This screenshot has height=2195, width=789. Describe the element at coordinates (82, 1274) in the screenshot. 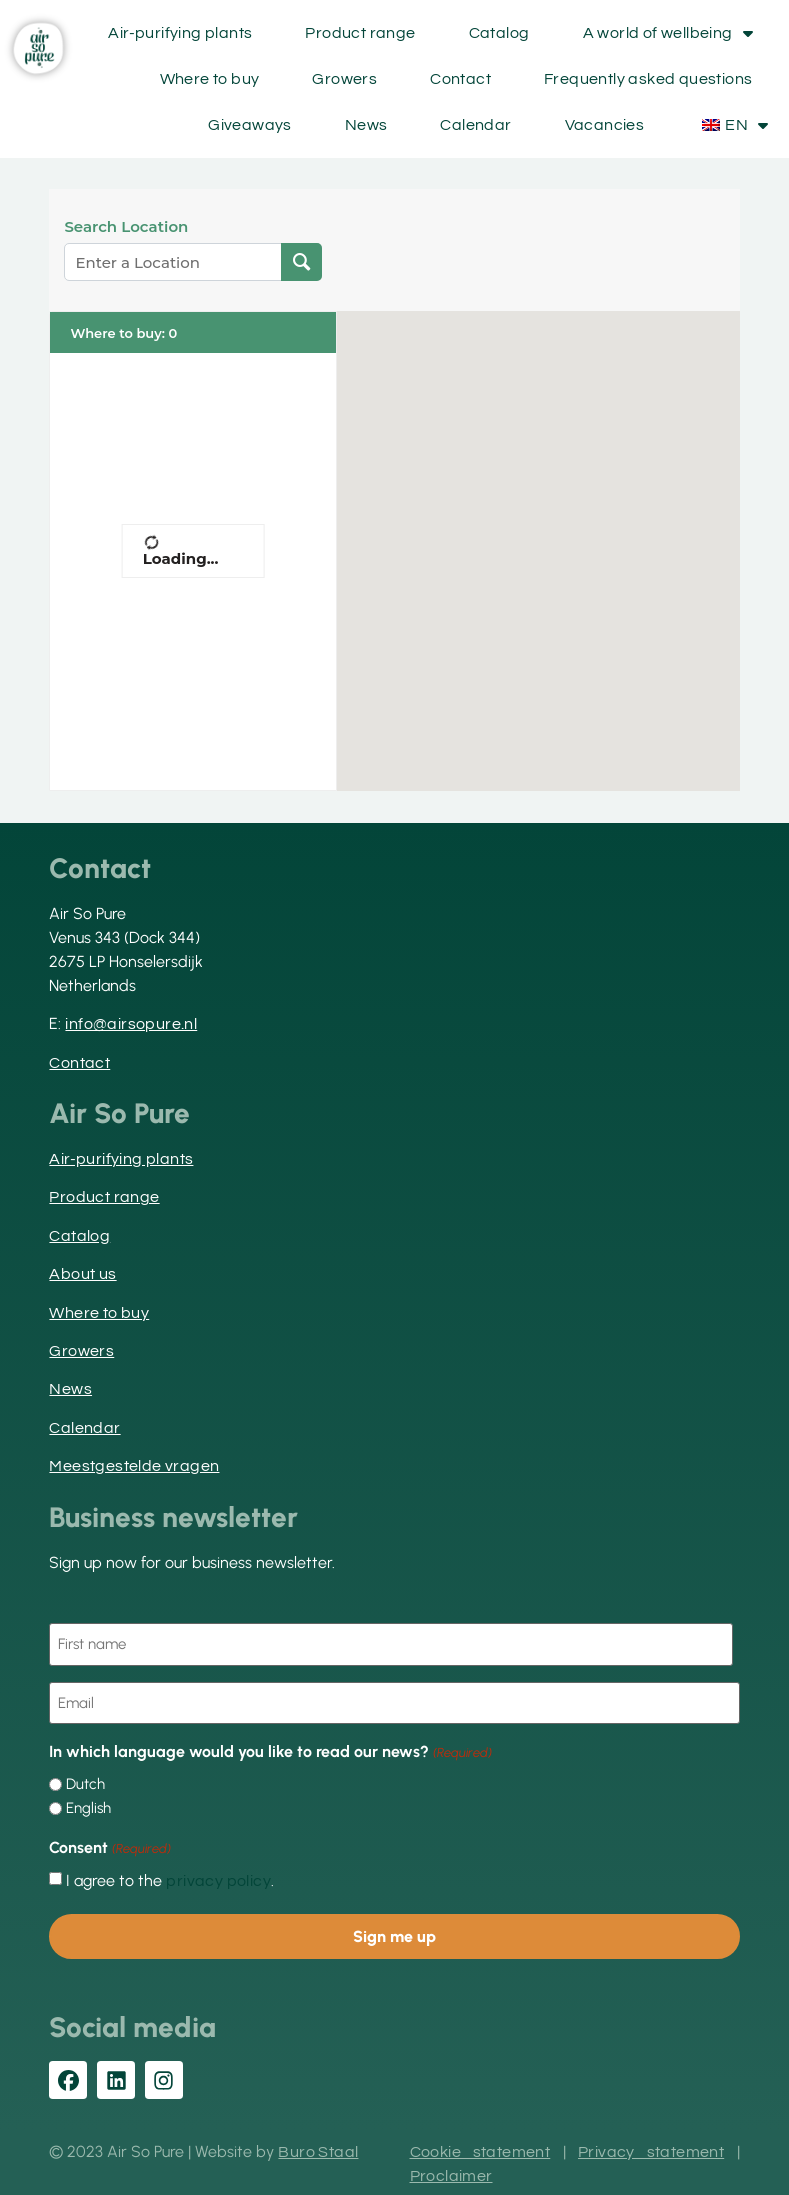

I see `About us` at that location.